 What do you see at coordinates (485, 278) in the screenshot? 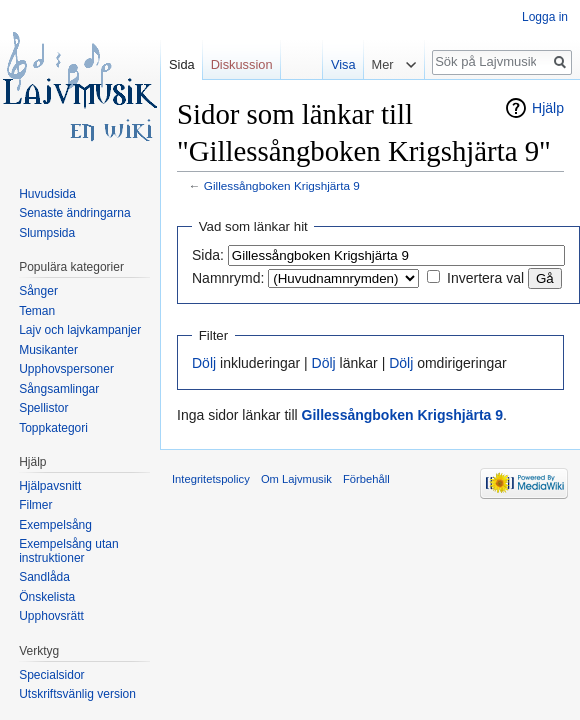
I see `Invertera val` at bounding box center [485, 278].